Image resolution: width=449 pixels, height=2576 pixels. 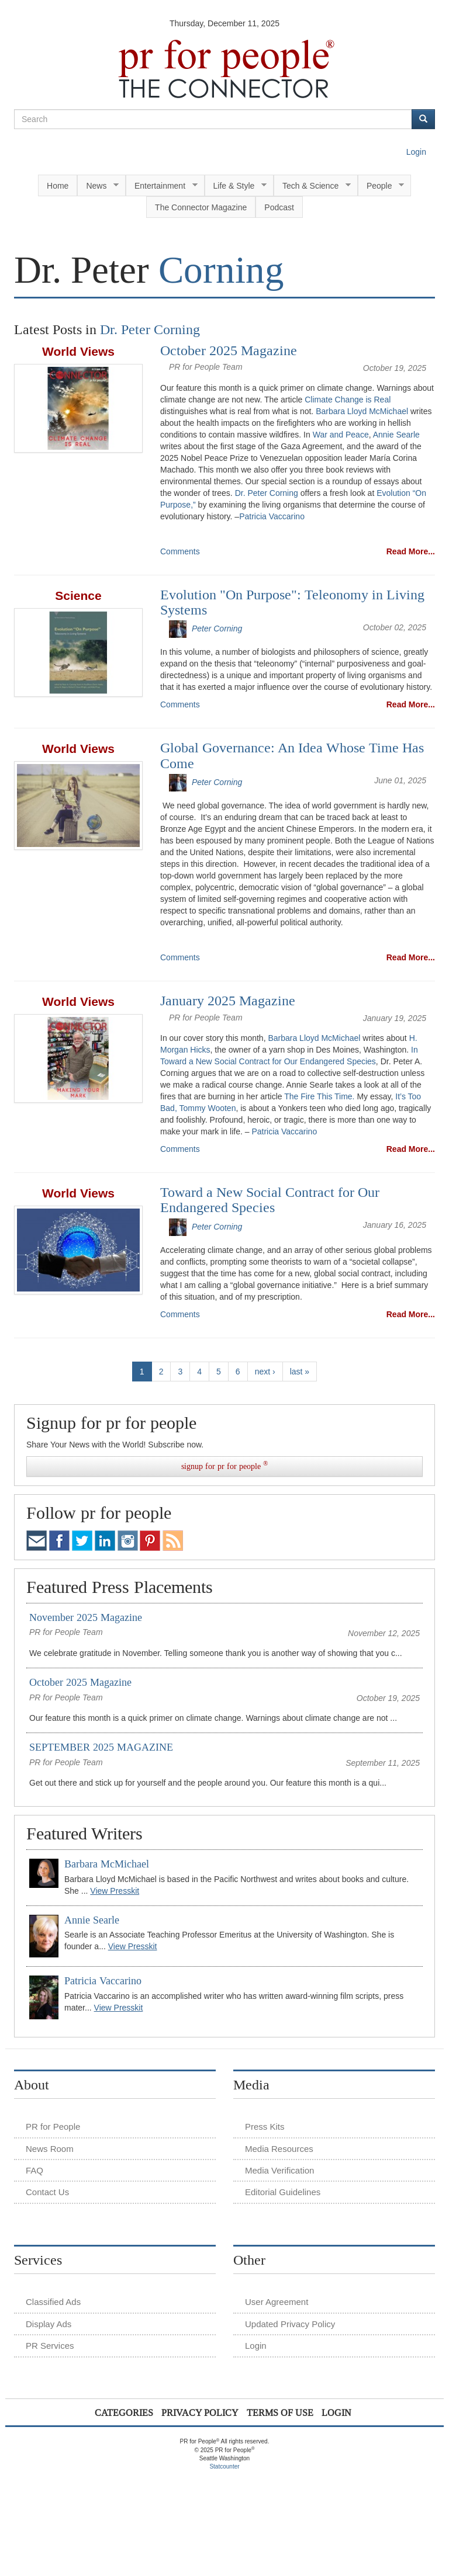 I want to click on Login, so click(x=416, y=152).